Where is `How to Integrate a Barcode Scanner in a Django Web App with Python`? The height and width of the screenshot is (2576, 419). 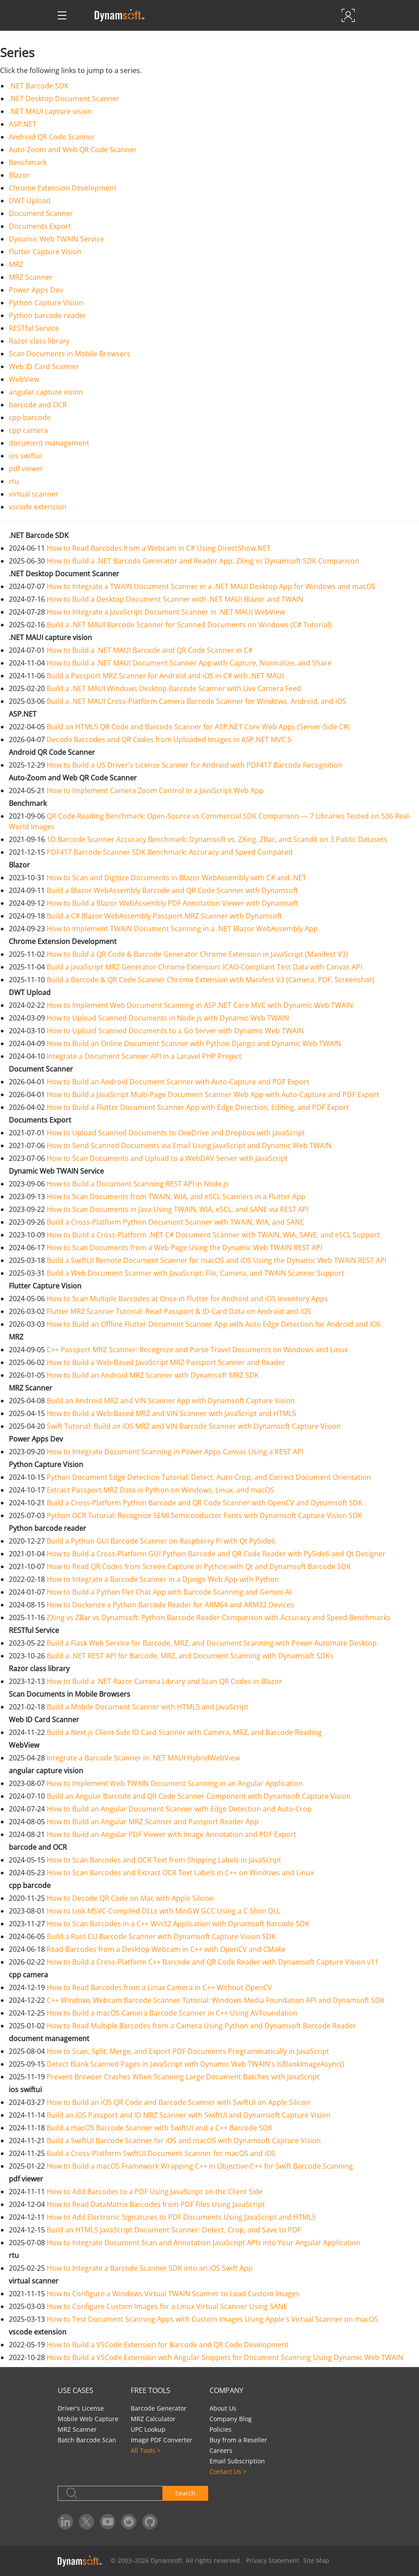
How to Integrate a Barcode Scanner in a Django Web App with Python is located at coordinates (163, 1579).